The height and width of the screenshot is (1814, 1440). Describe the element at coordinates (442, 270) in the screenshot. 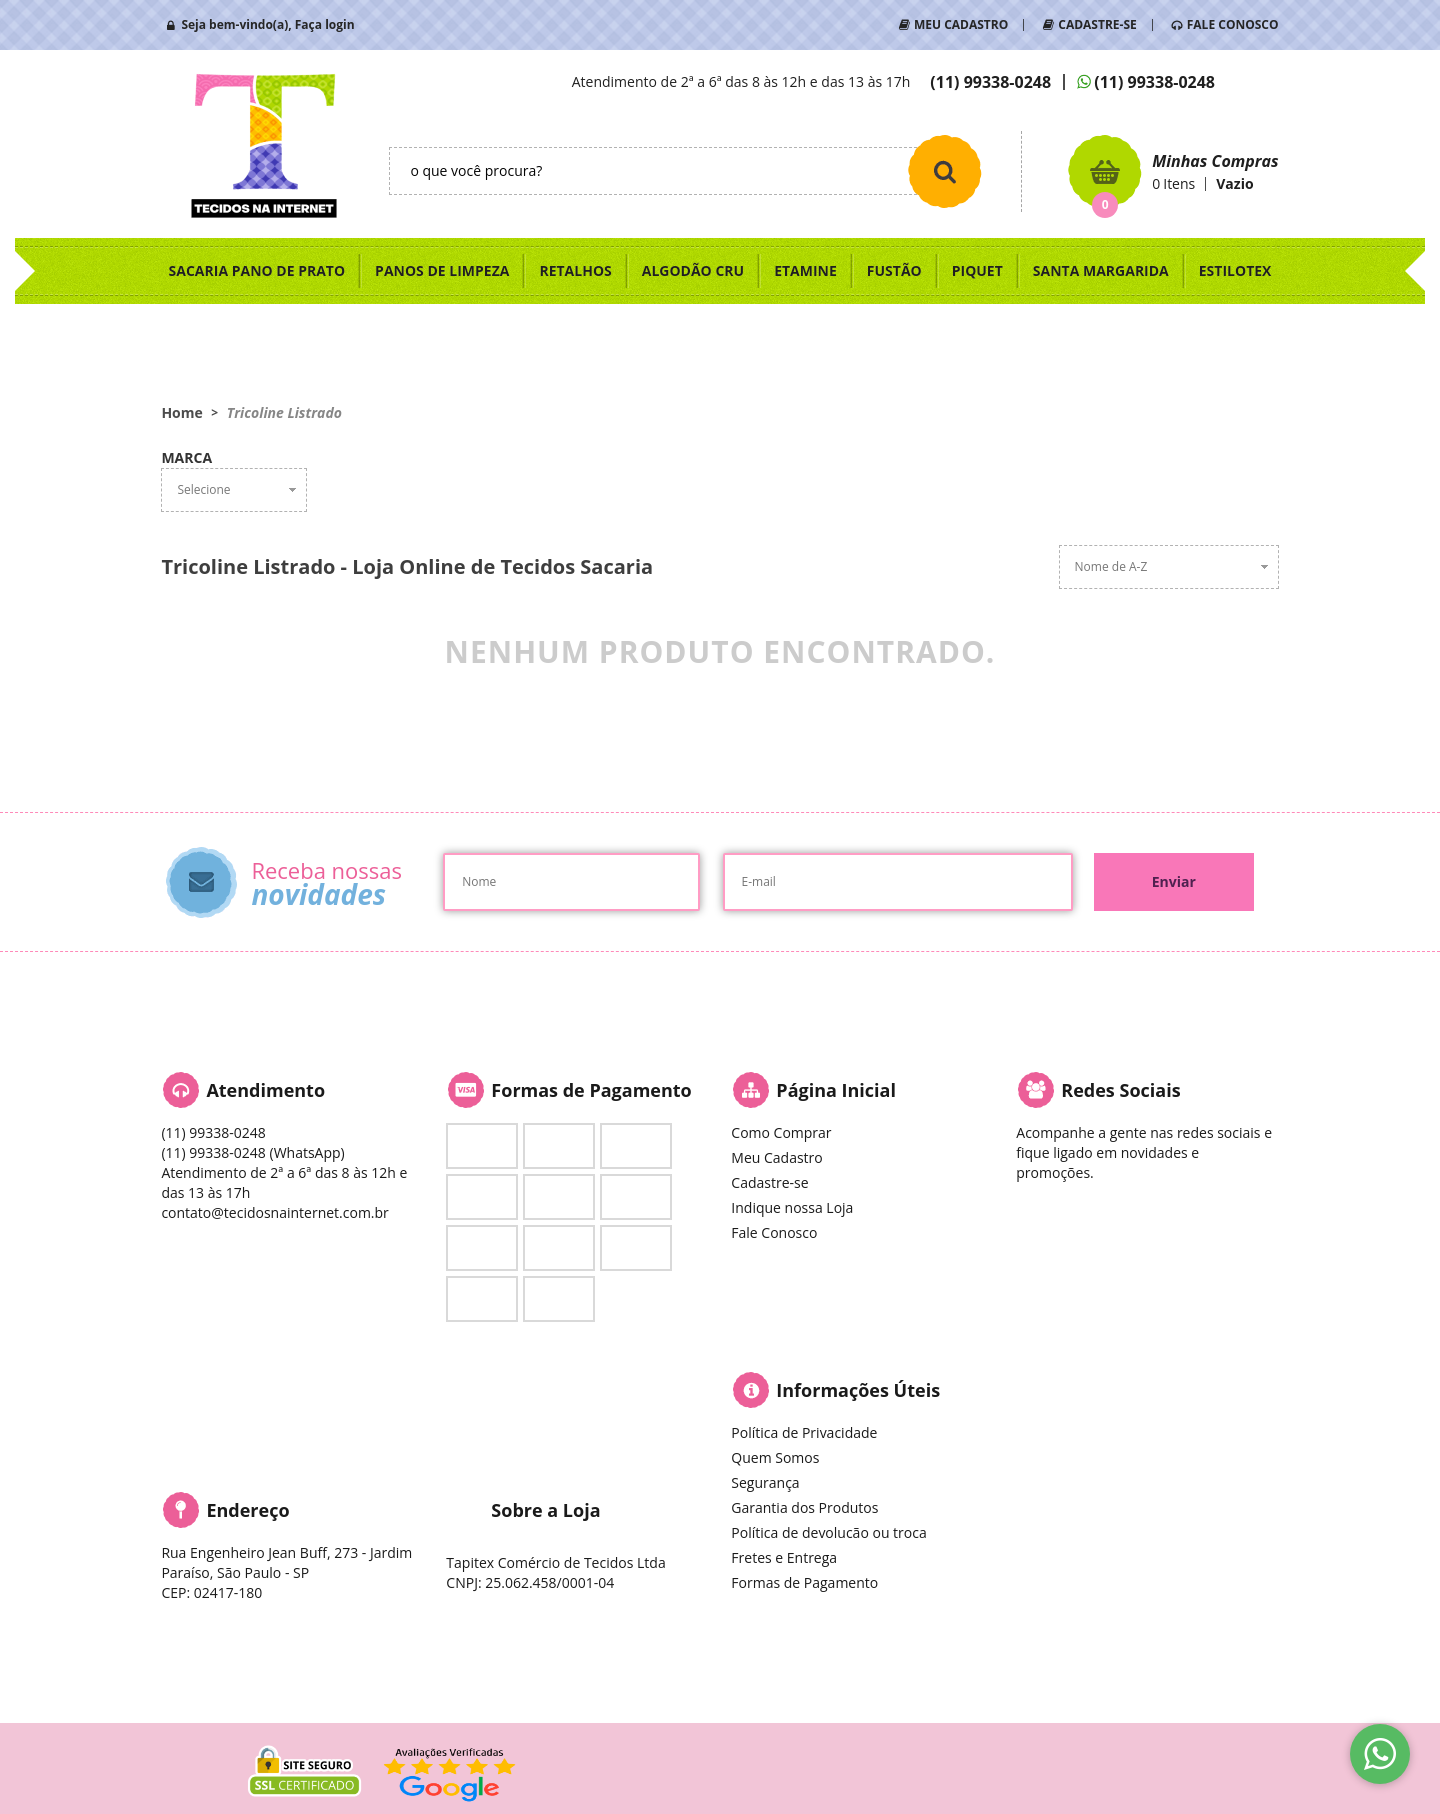

I see `PANOS DE LIMPEZA` at that location.